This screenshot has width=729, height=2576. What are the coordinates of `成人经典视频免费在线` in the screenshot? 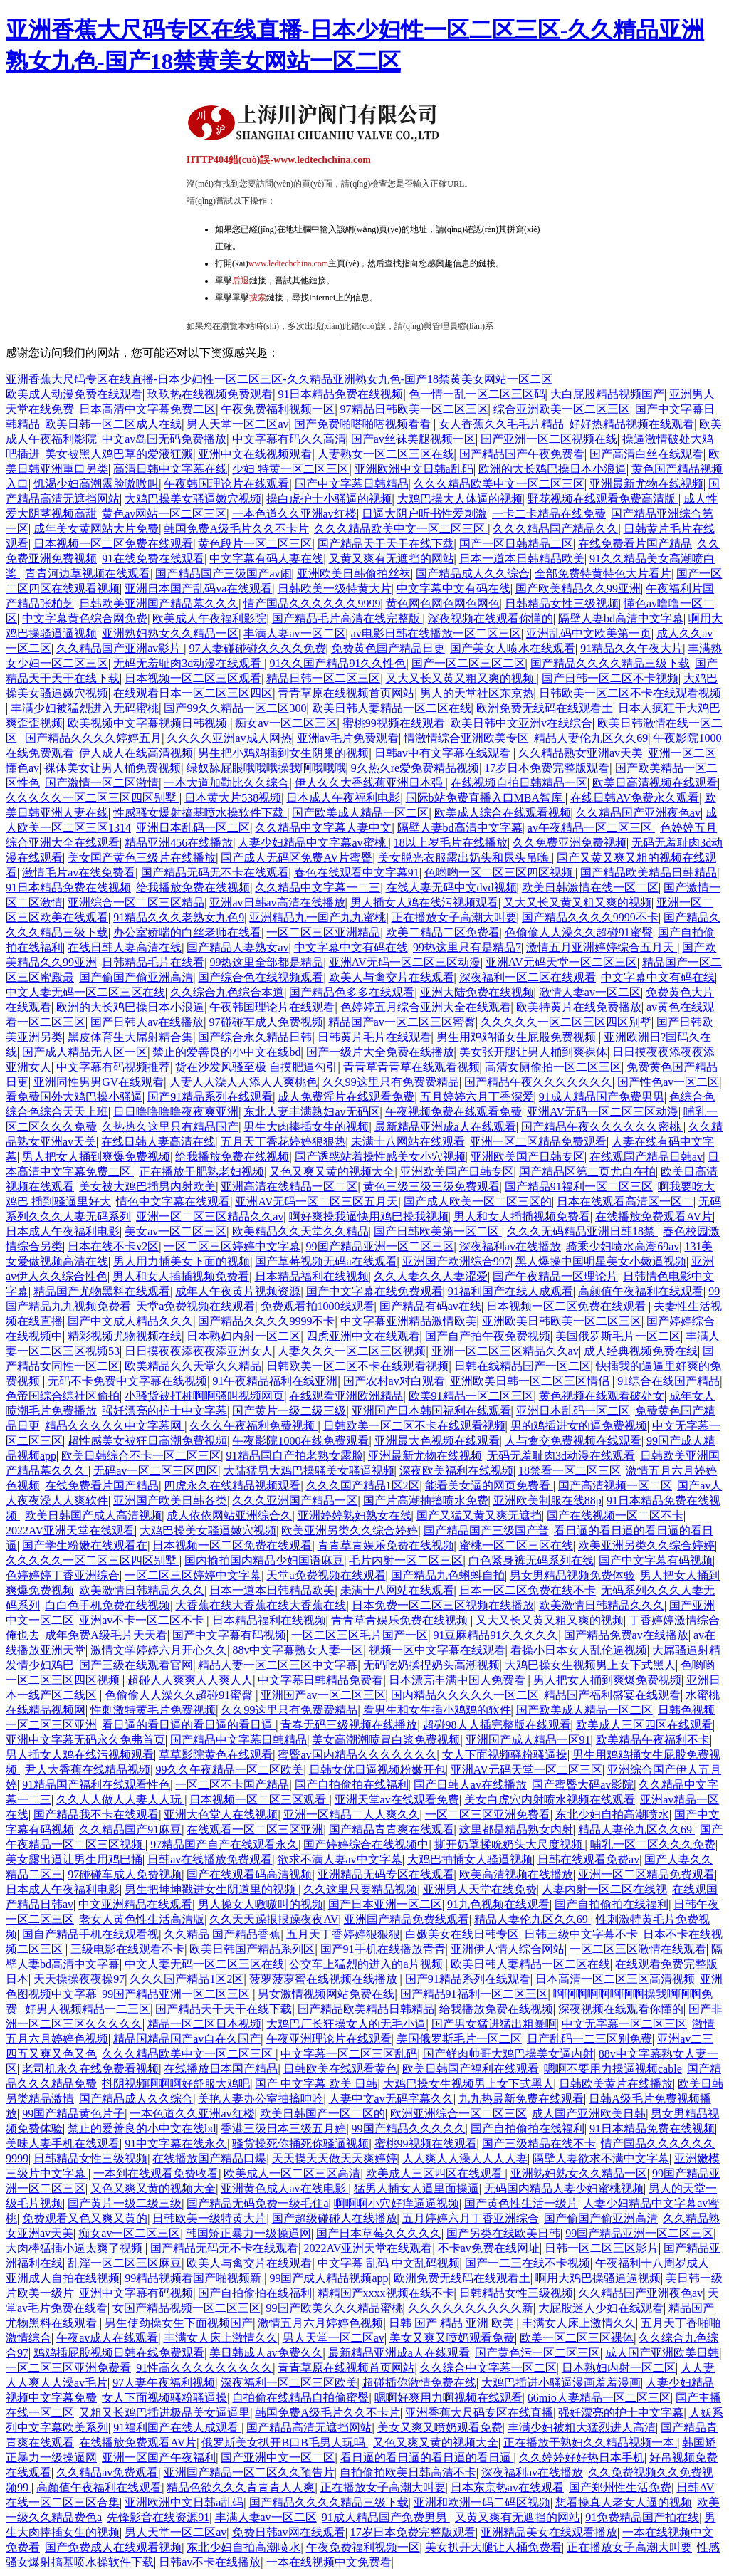 It's located at (641, 1351).